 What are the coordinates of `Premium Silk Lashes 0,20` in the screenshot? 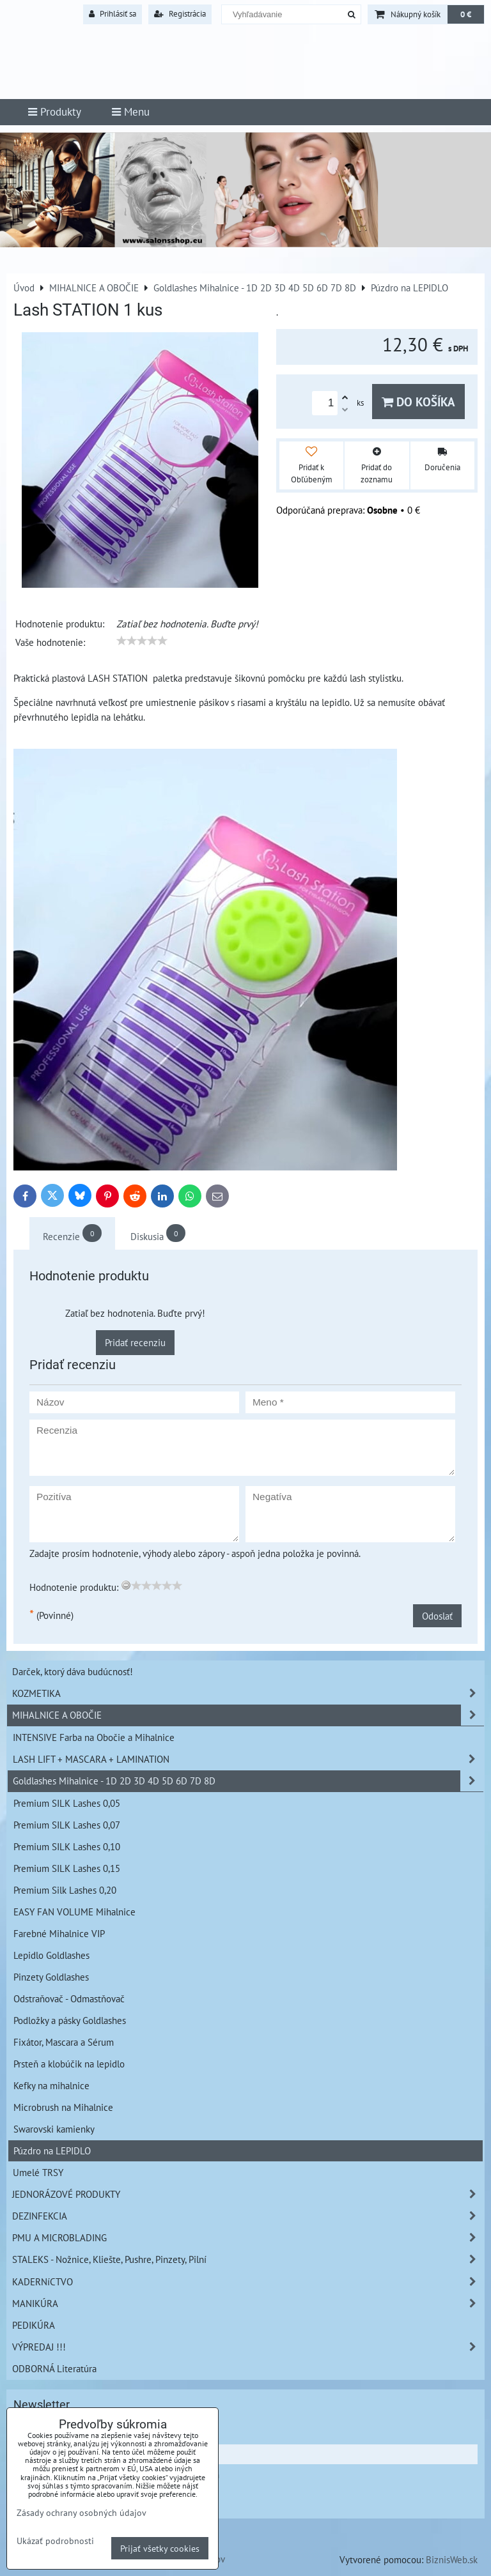 It's located at (64, 1889).